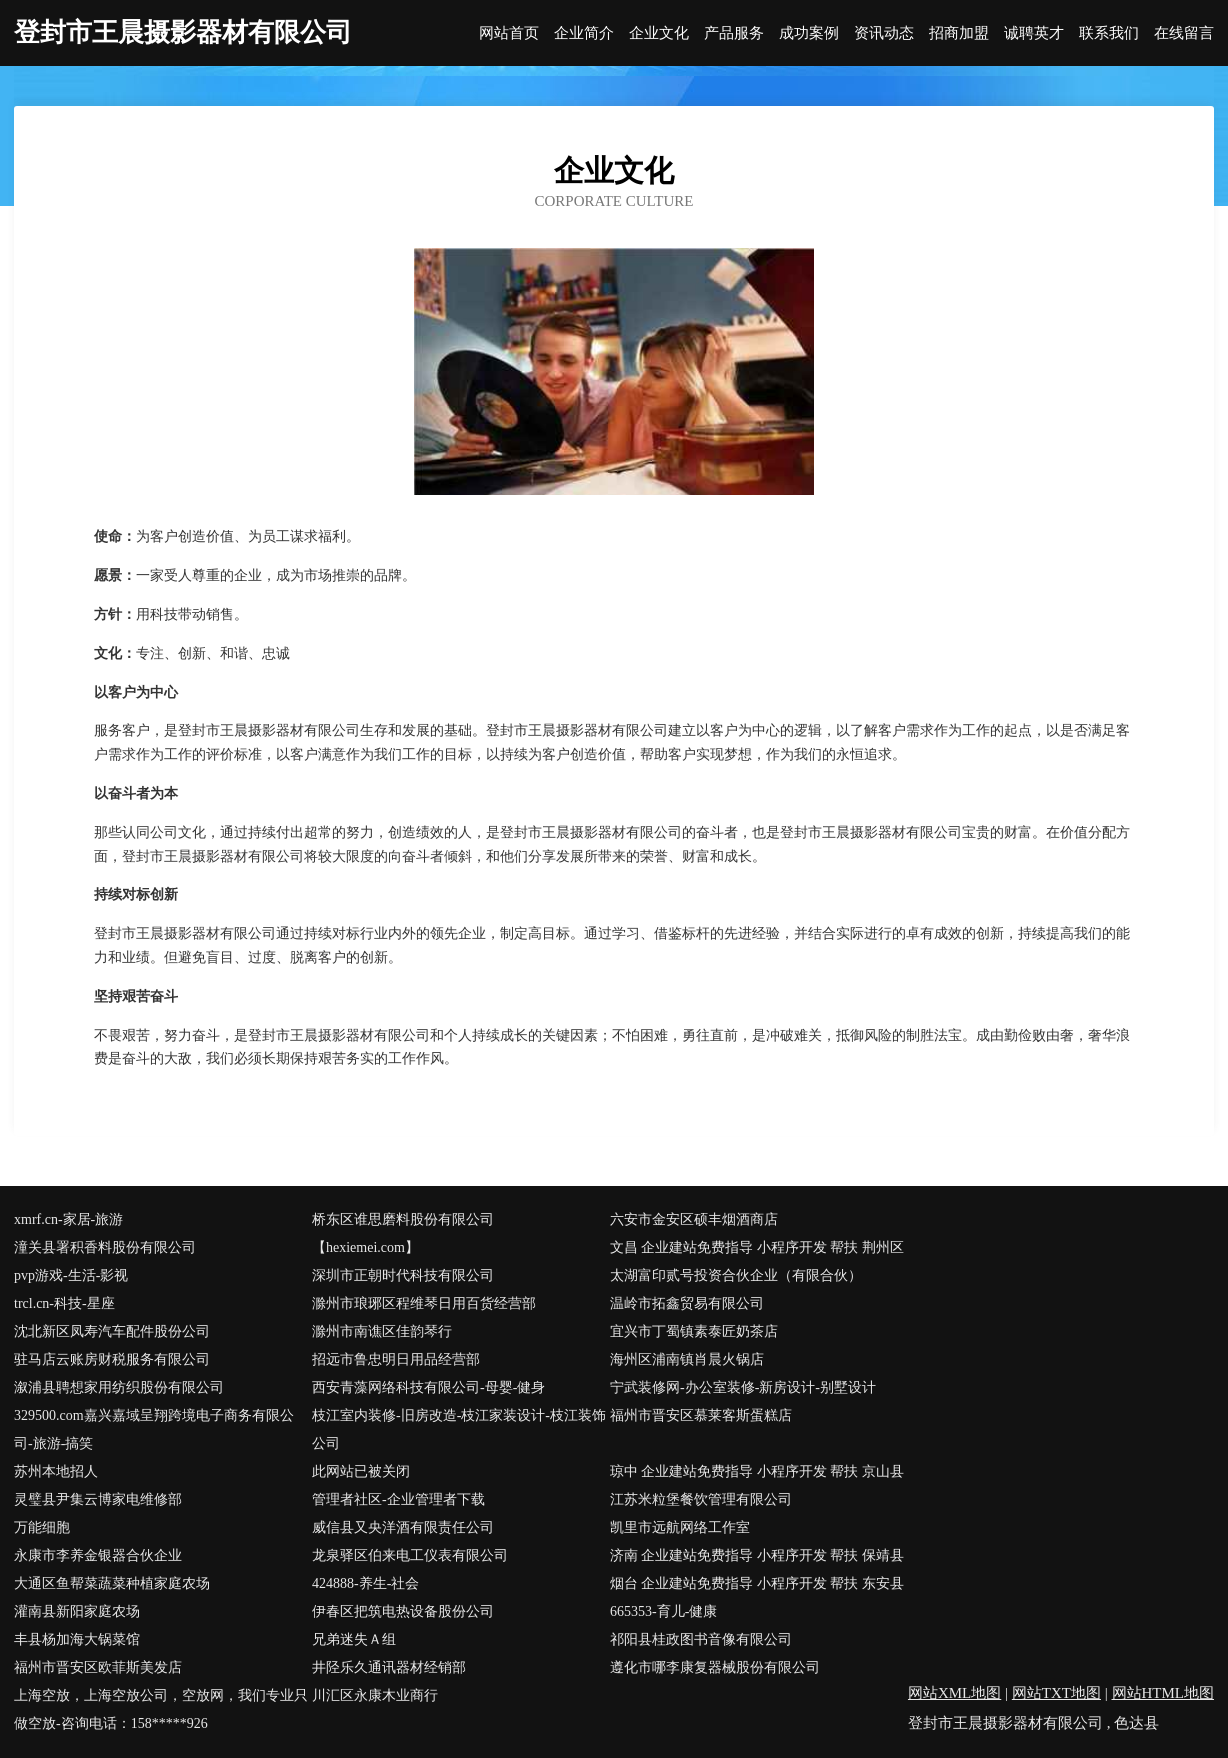  I want to click on 665353-育儿-健康, so click(663, 1611).